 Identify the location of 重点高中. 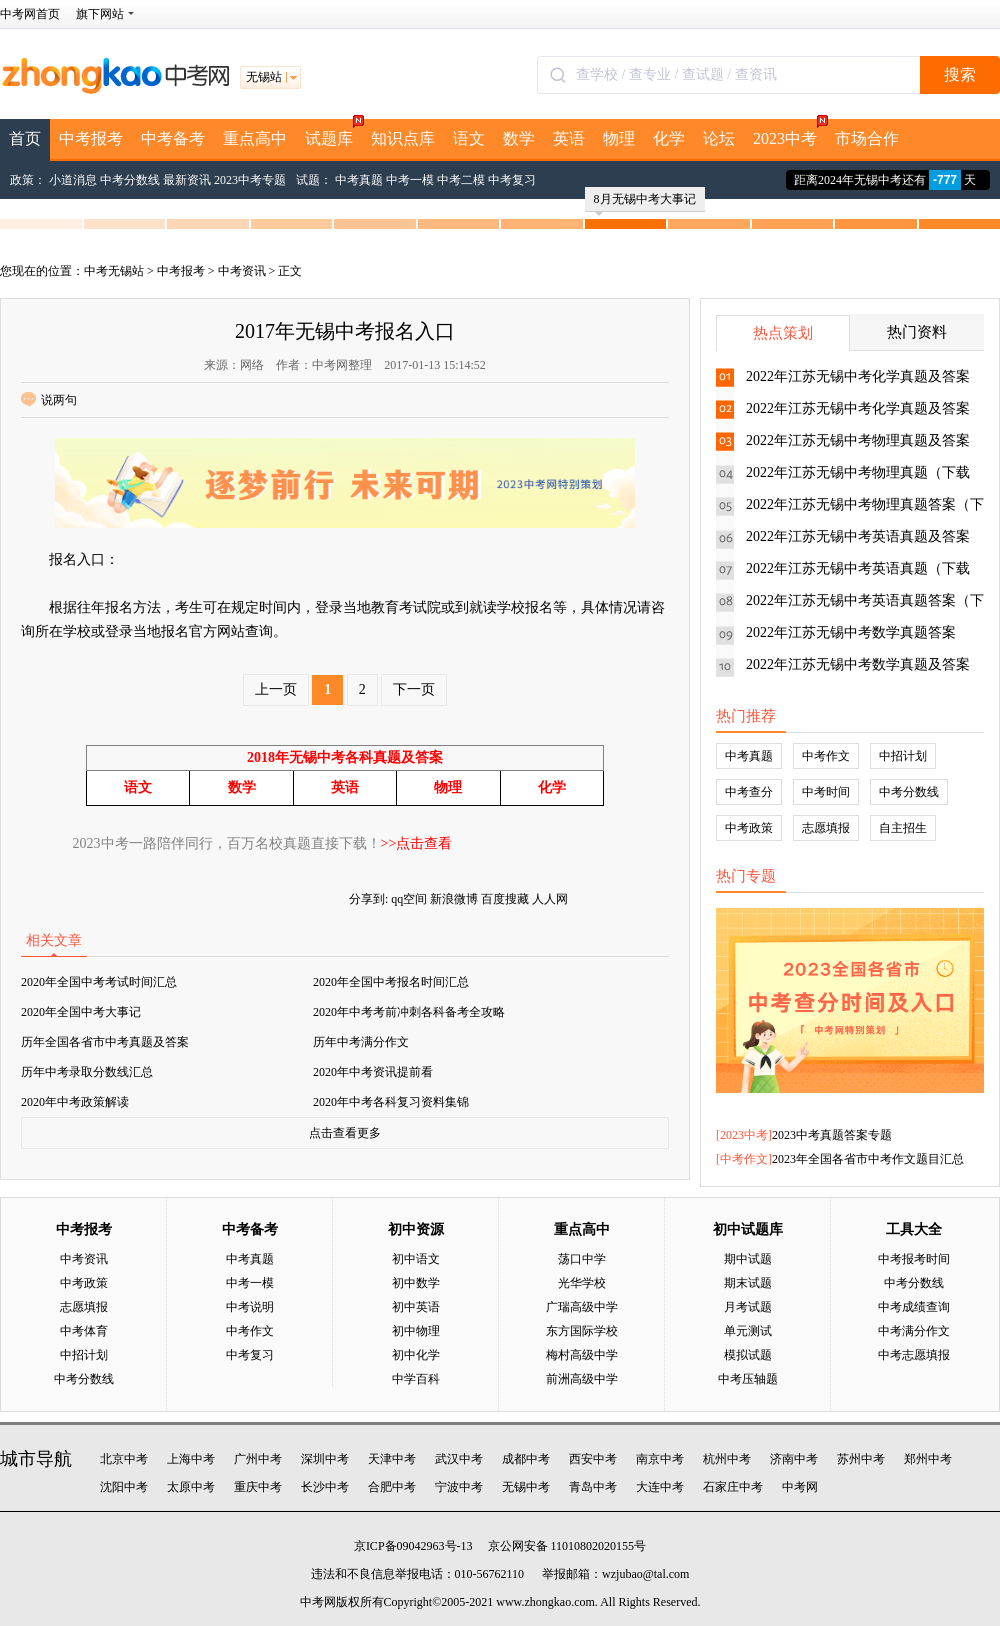
(255, 138).